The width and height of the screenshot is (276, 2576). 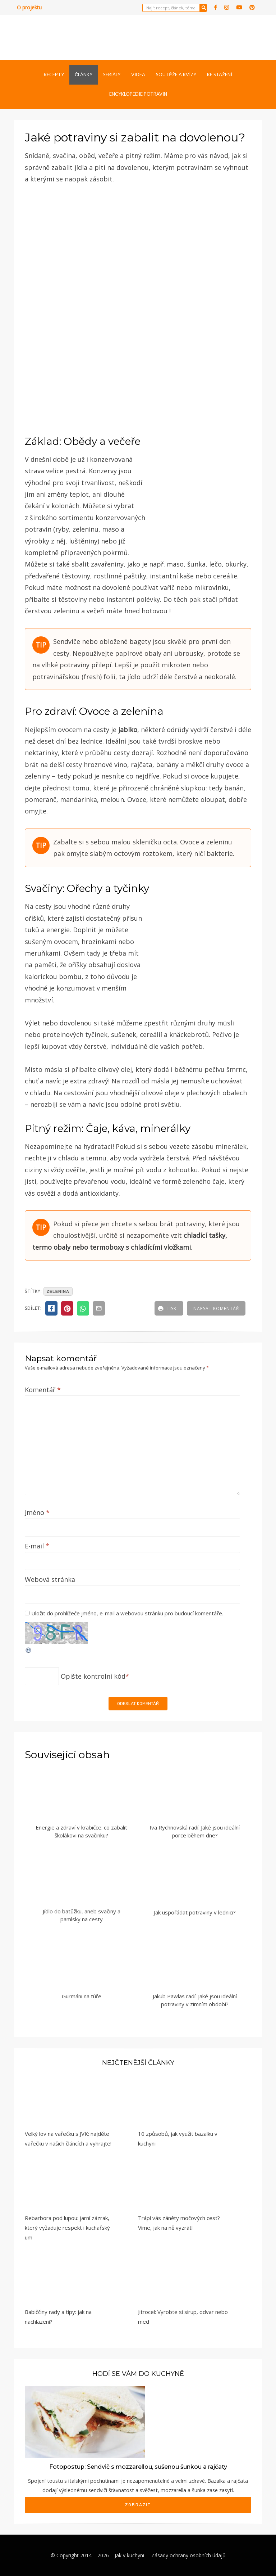 What do you see at coordinates (83, 74) in the screenshot?
I see `Články` at bounding box center [83, 74].